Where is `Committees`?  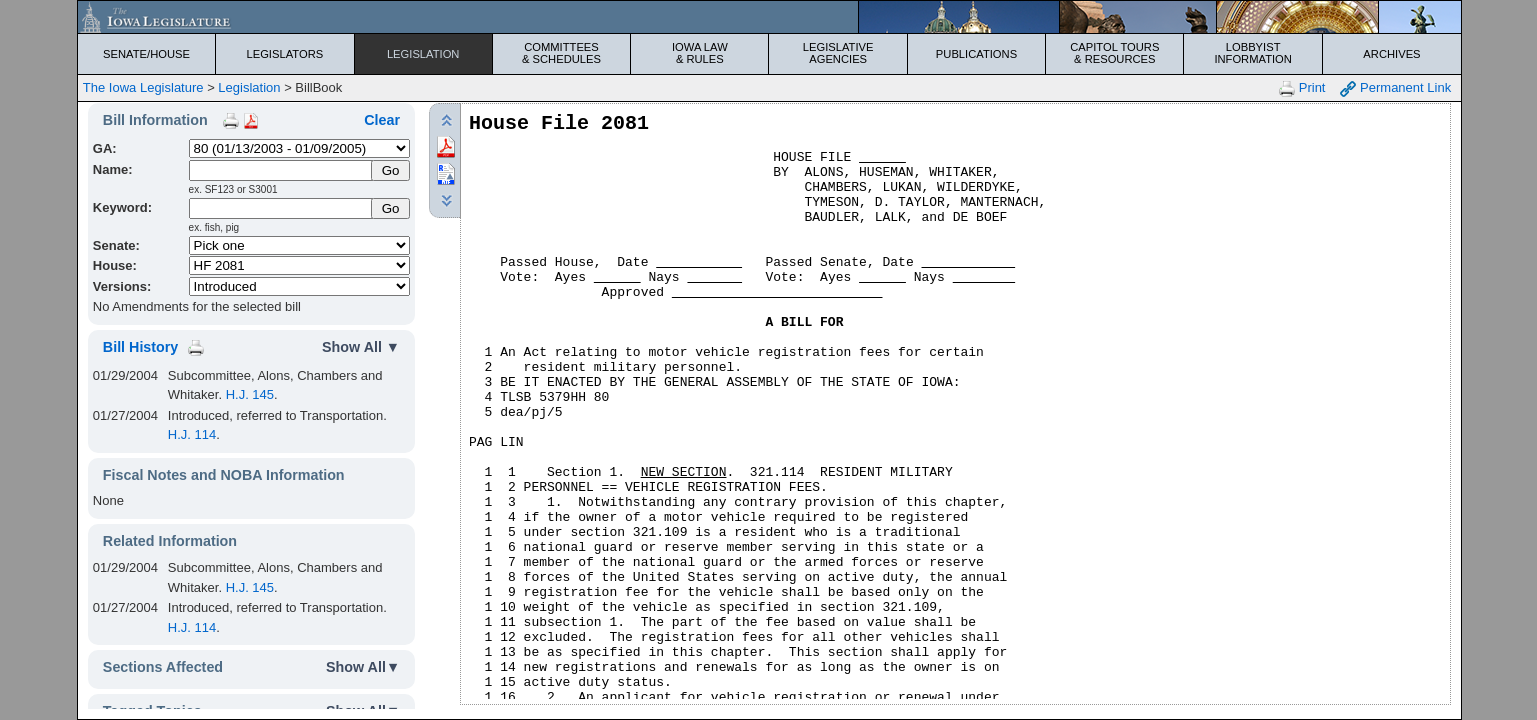
Committees is located at coordinates (561, 53).